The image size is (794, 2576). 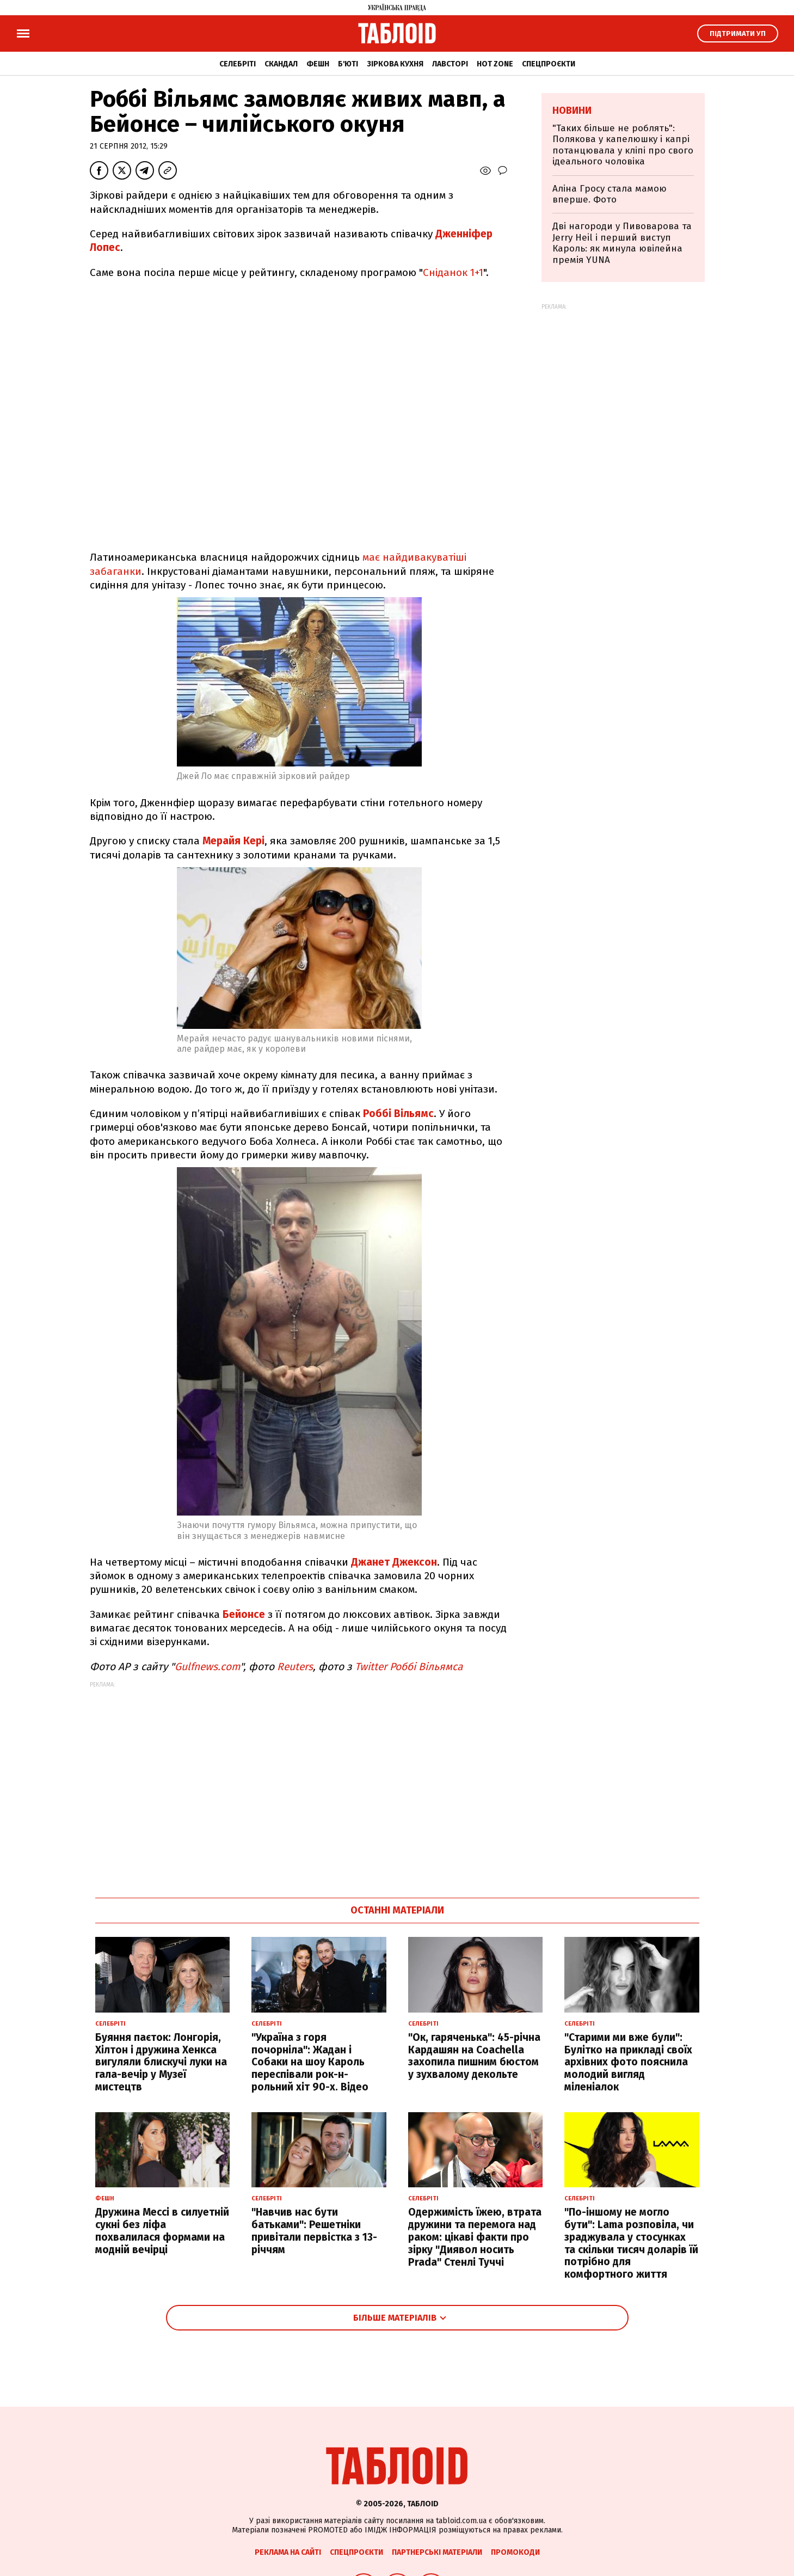 I want to click on Джанет Джексон, so click(x=394, y=1562).